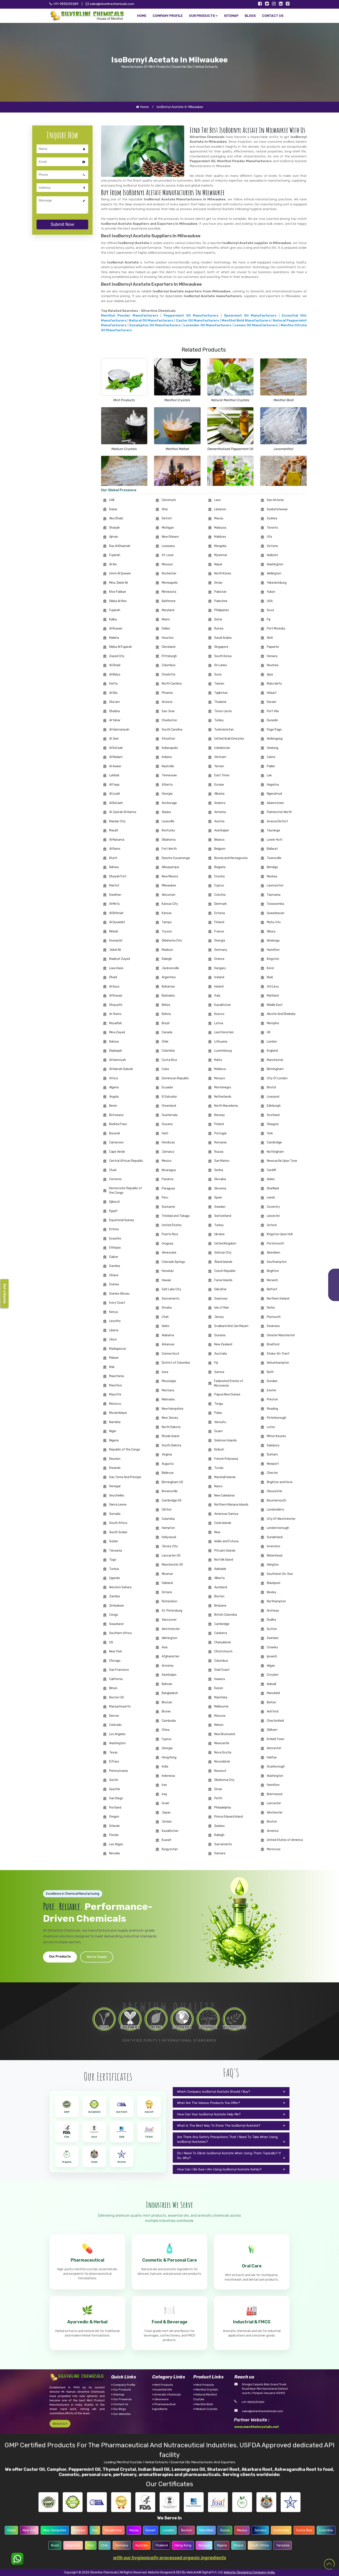 This screenshot has height=2576, width=339. I want to click on Republic of the Congo, so click(121, 1449).